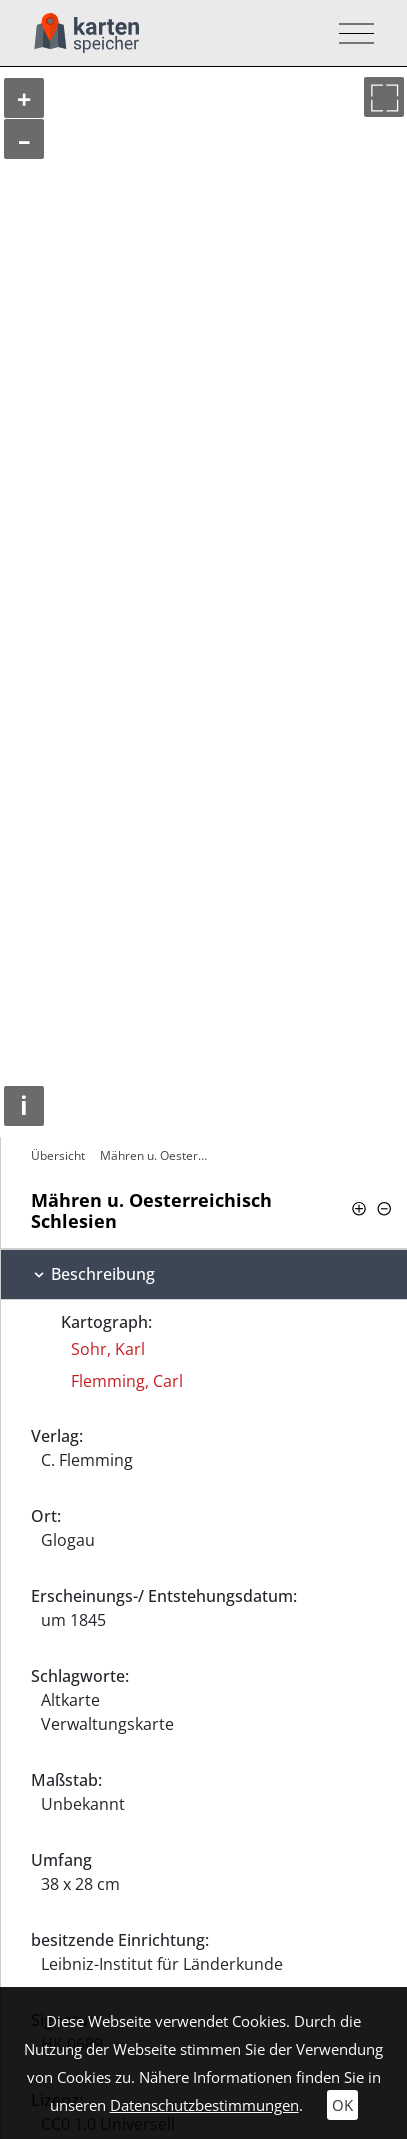 Image resolution: width=407 pixels, height=2139 pixels. Describe the element at coordinates (108, 1349) in the screenshot. I see `Sohr, Karl` at that location.